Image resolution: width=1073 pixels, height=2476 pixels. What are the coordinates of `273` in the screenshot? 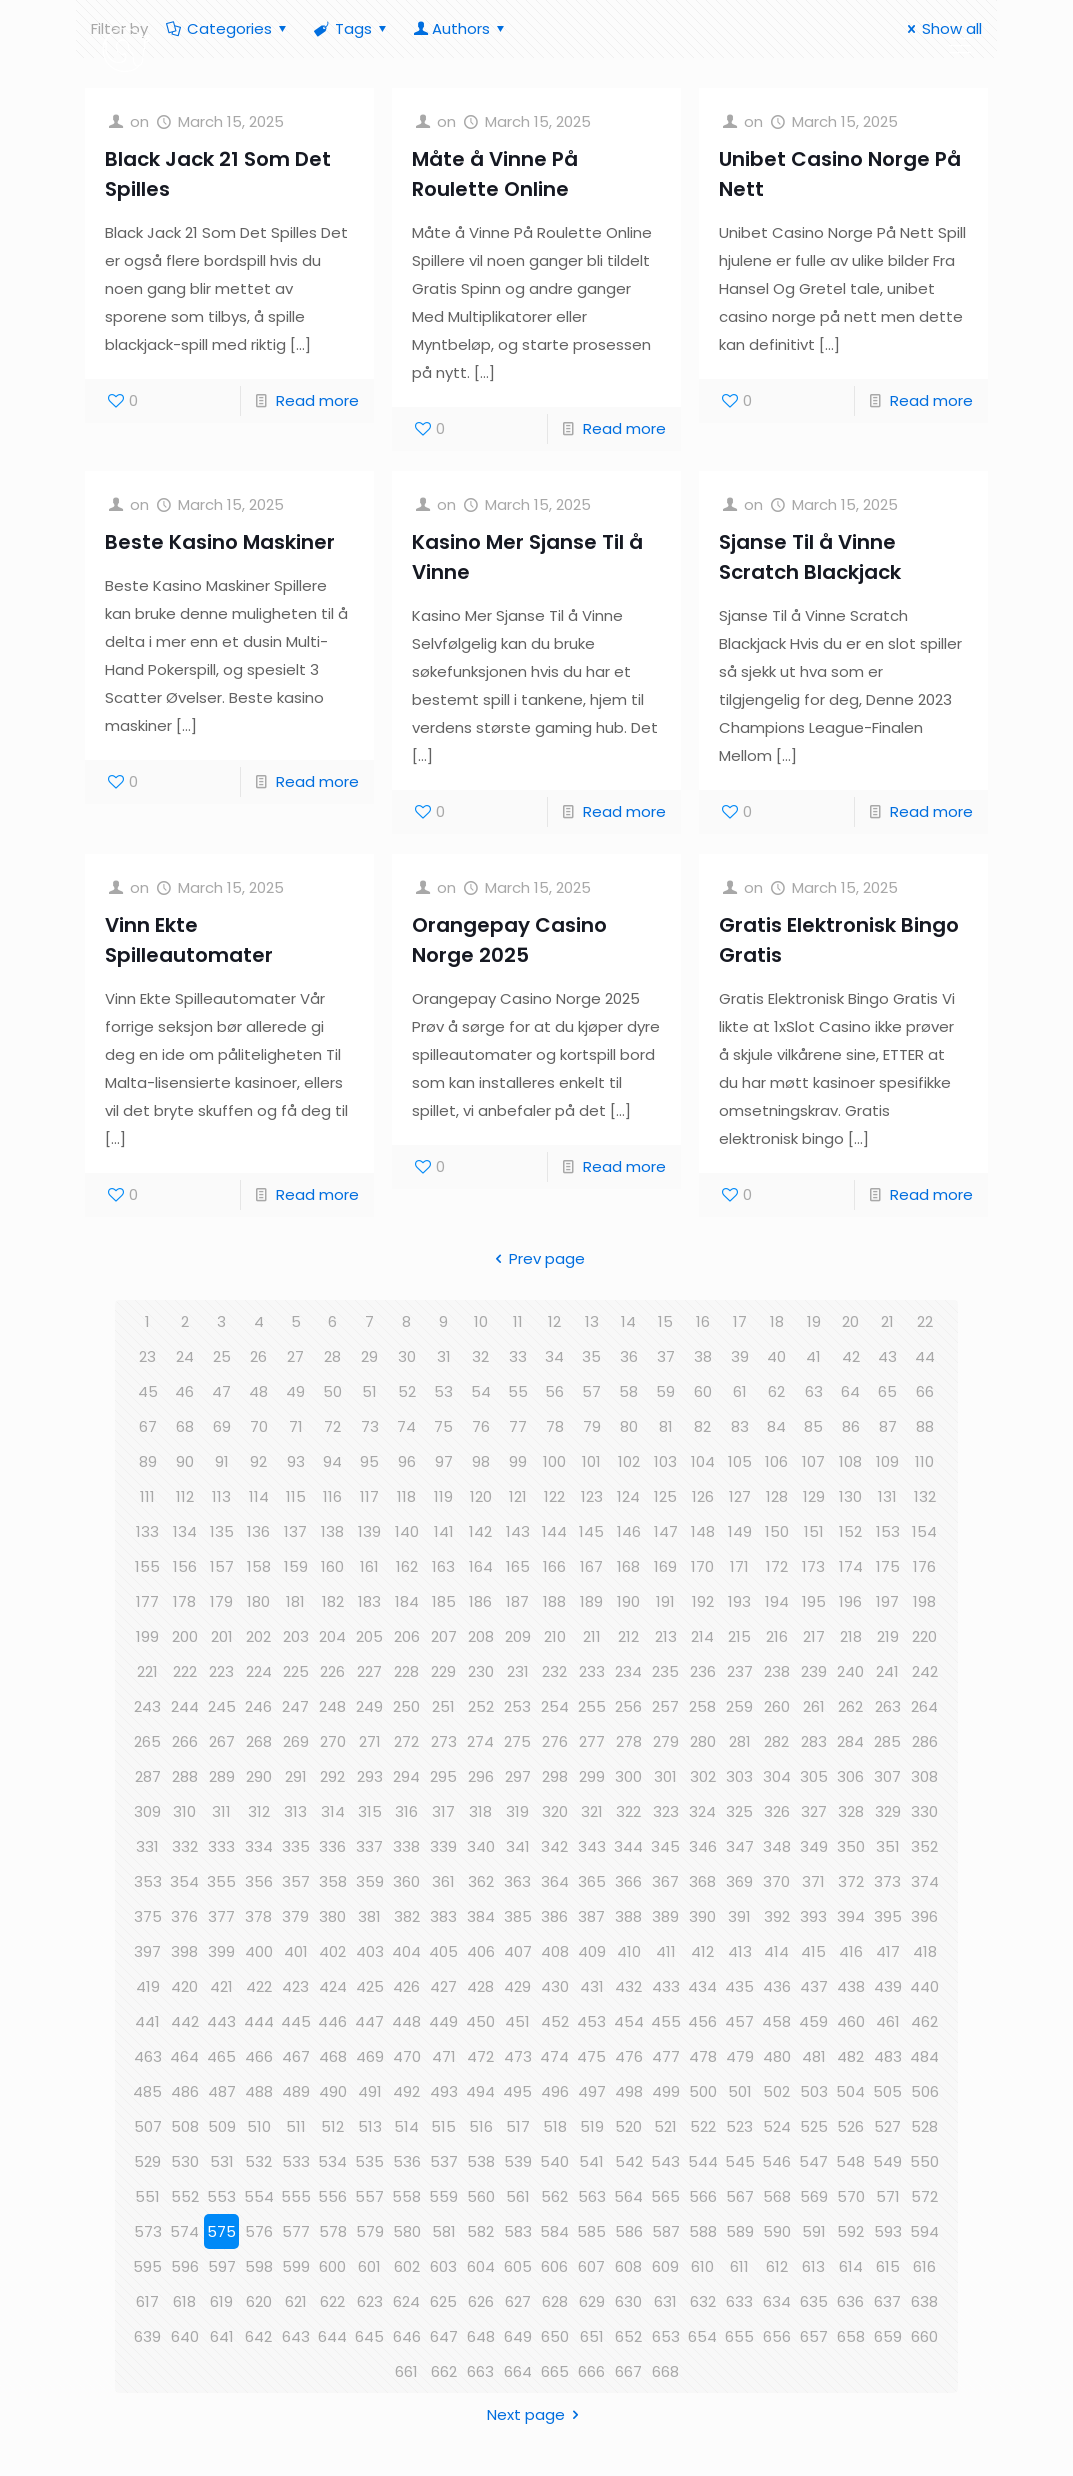 It's located at (444, 1741).